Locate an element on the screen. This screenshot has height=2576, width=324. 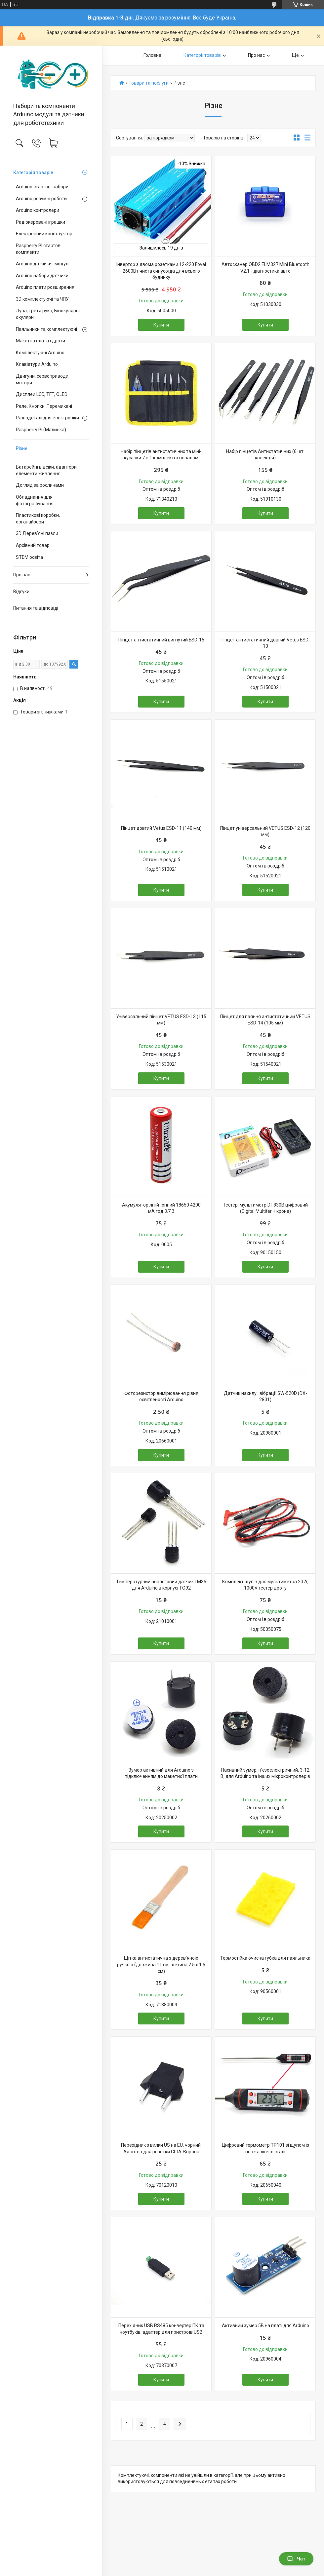
Щітка антистатична з дерев'яною ручкою (довжина 11 см, щетина 2.5 х 1.5 см) is located at coordinates (161, 1964).